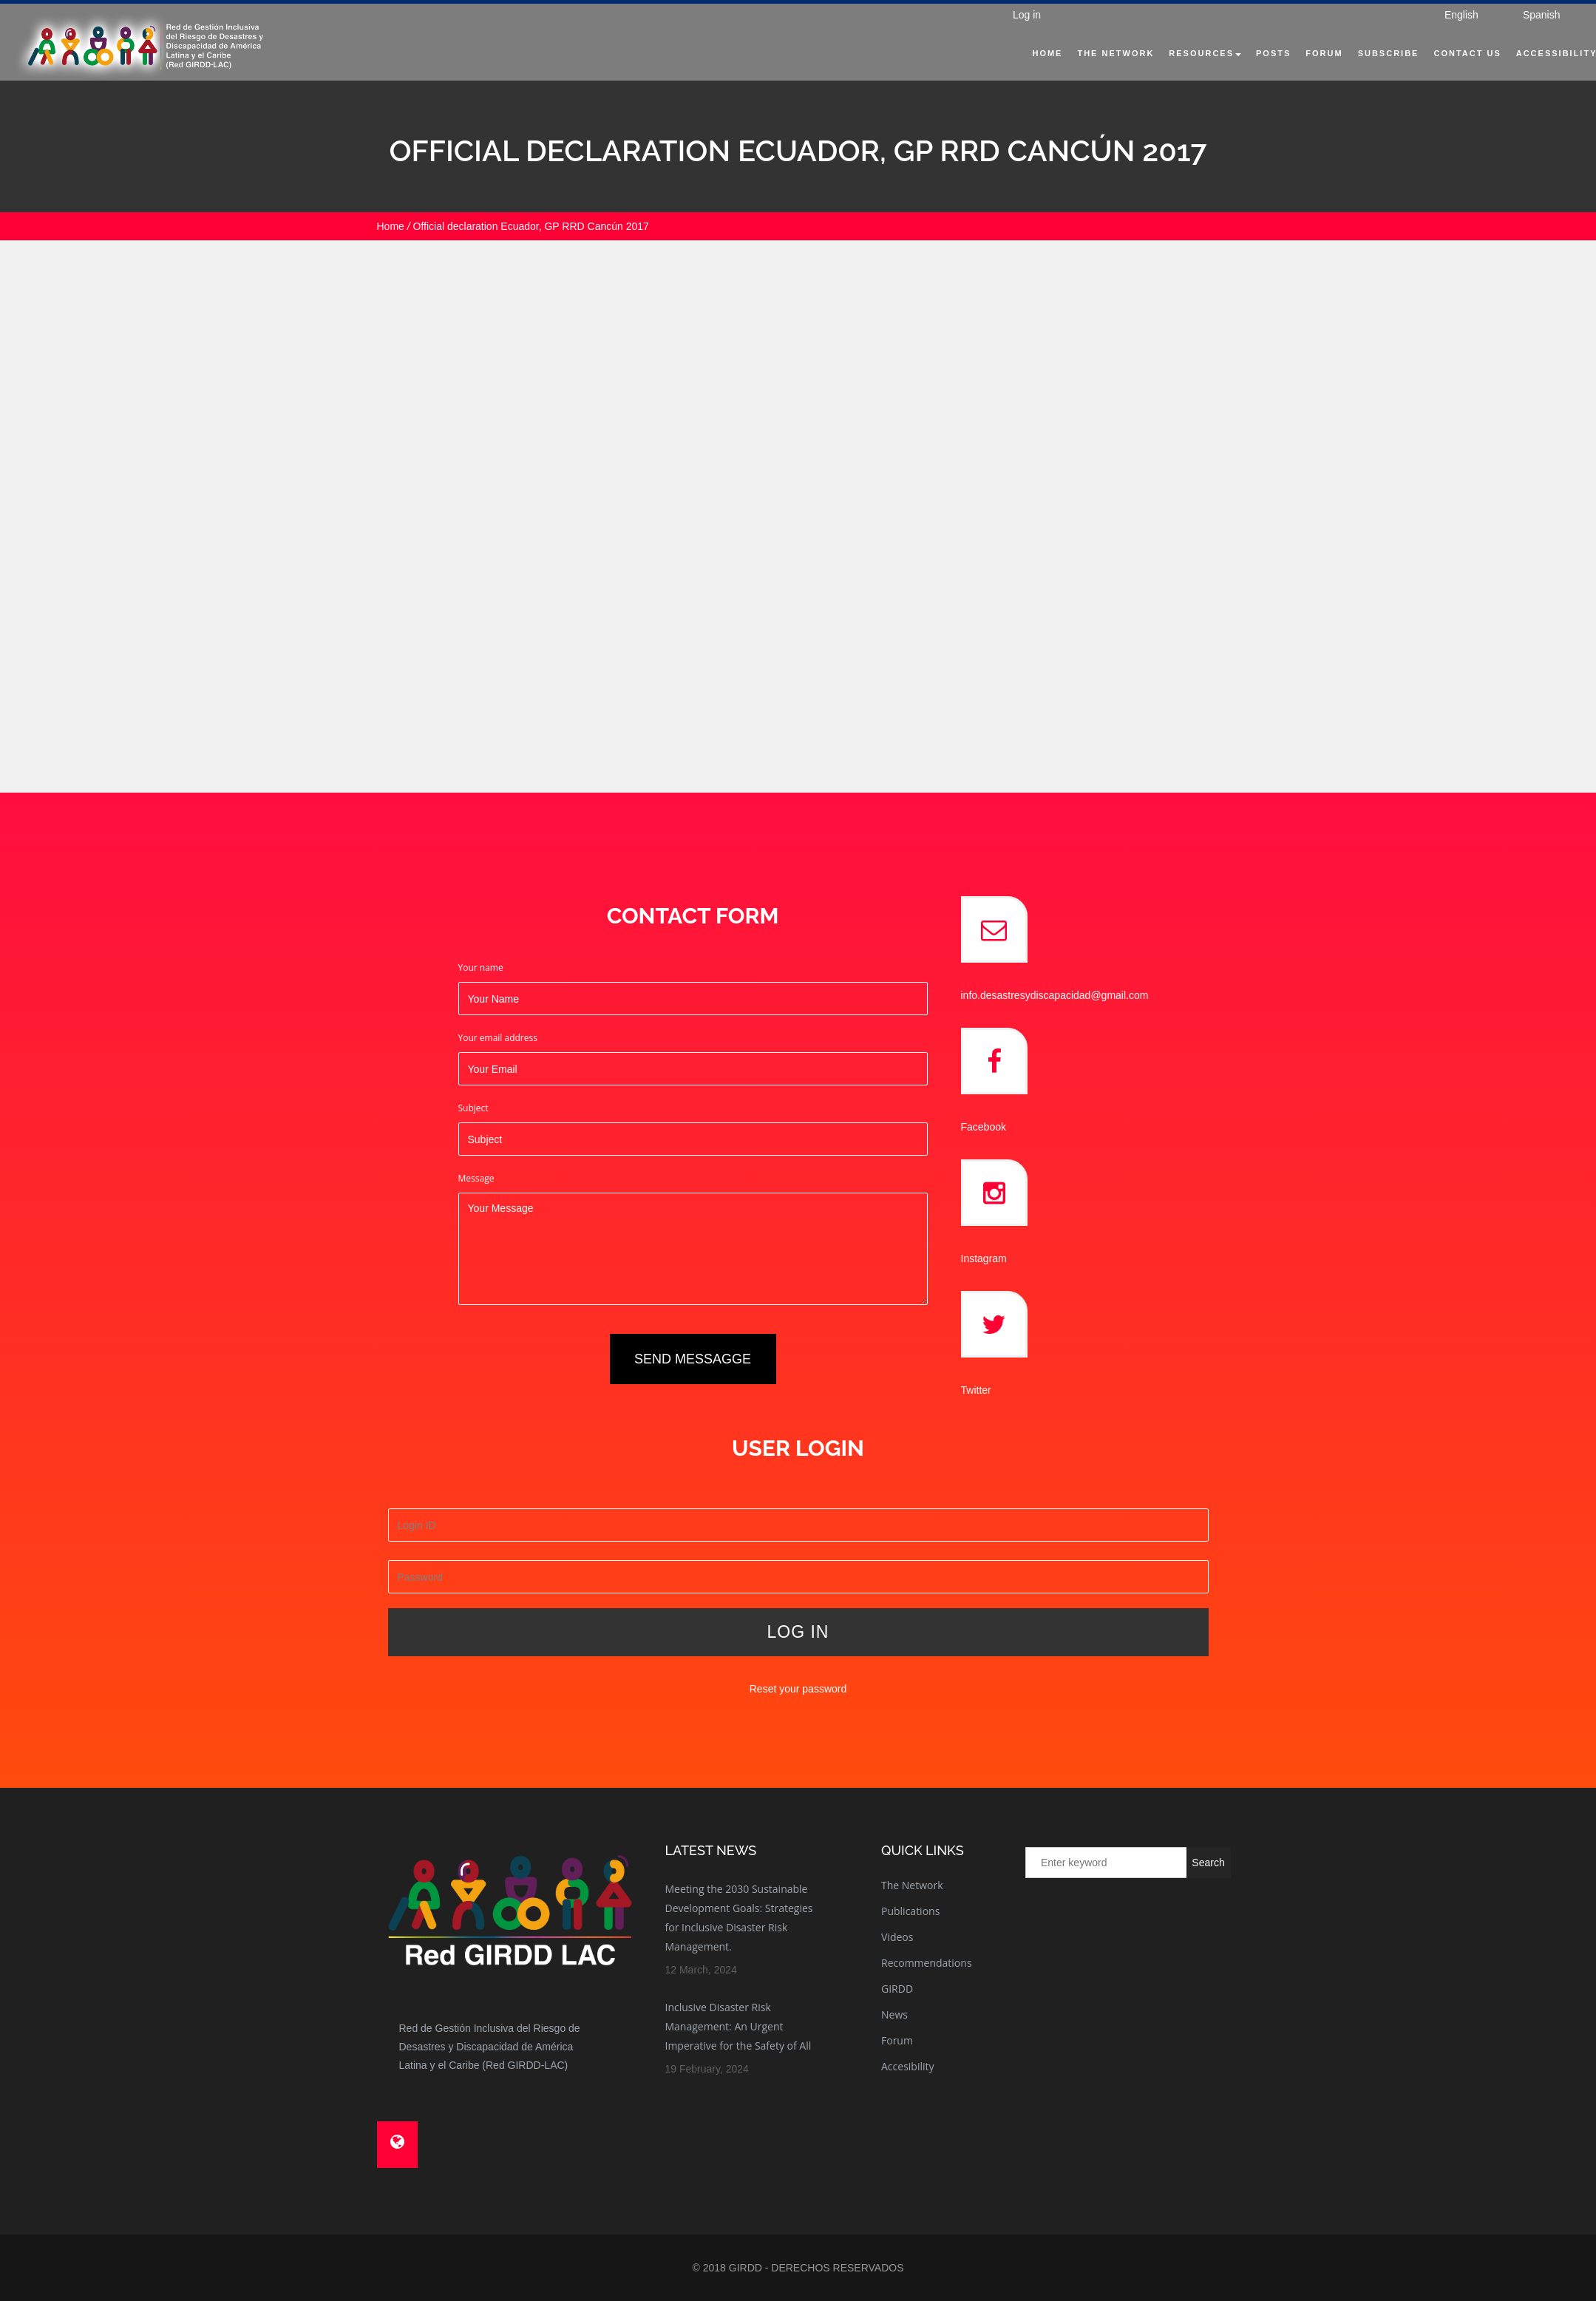 The image size is (1596, 2301). I want to click on Inclusive Disaster Risk Management: An Urgent Imperative for the Safety of All, so click(738, 2026).